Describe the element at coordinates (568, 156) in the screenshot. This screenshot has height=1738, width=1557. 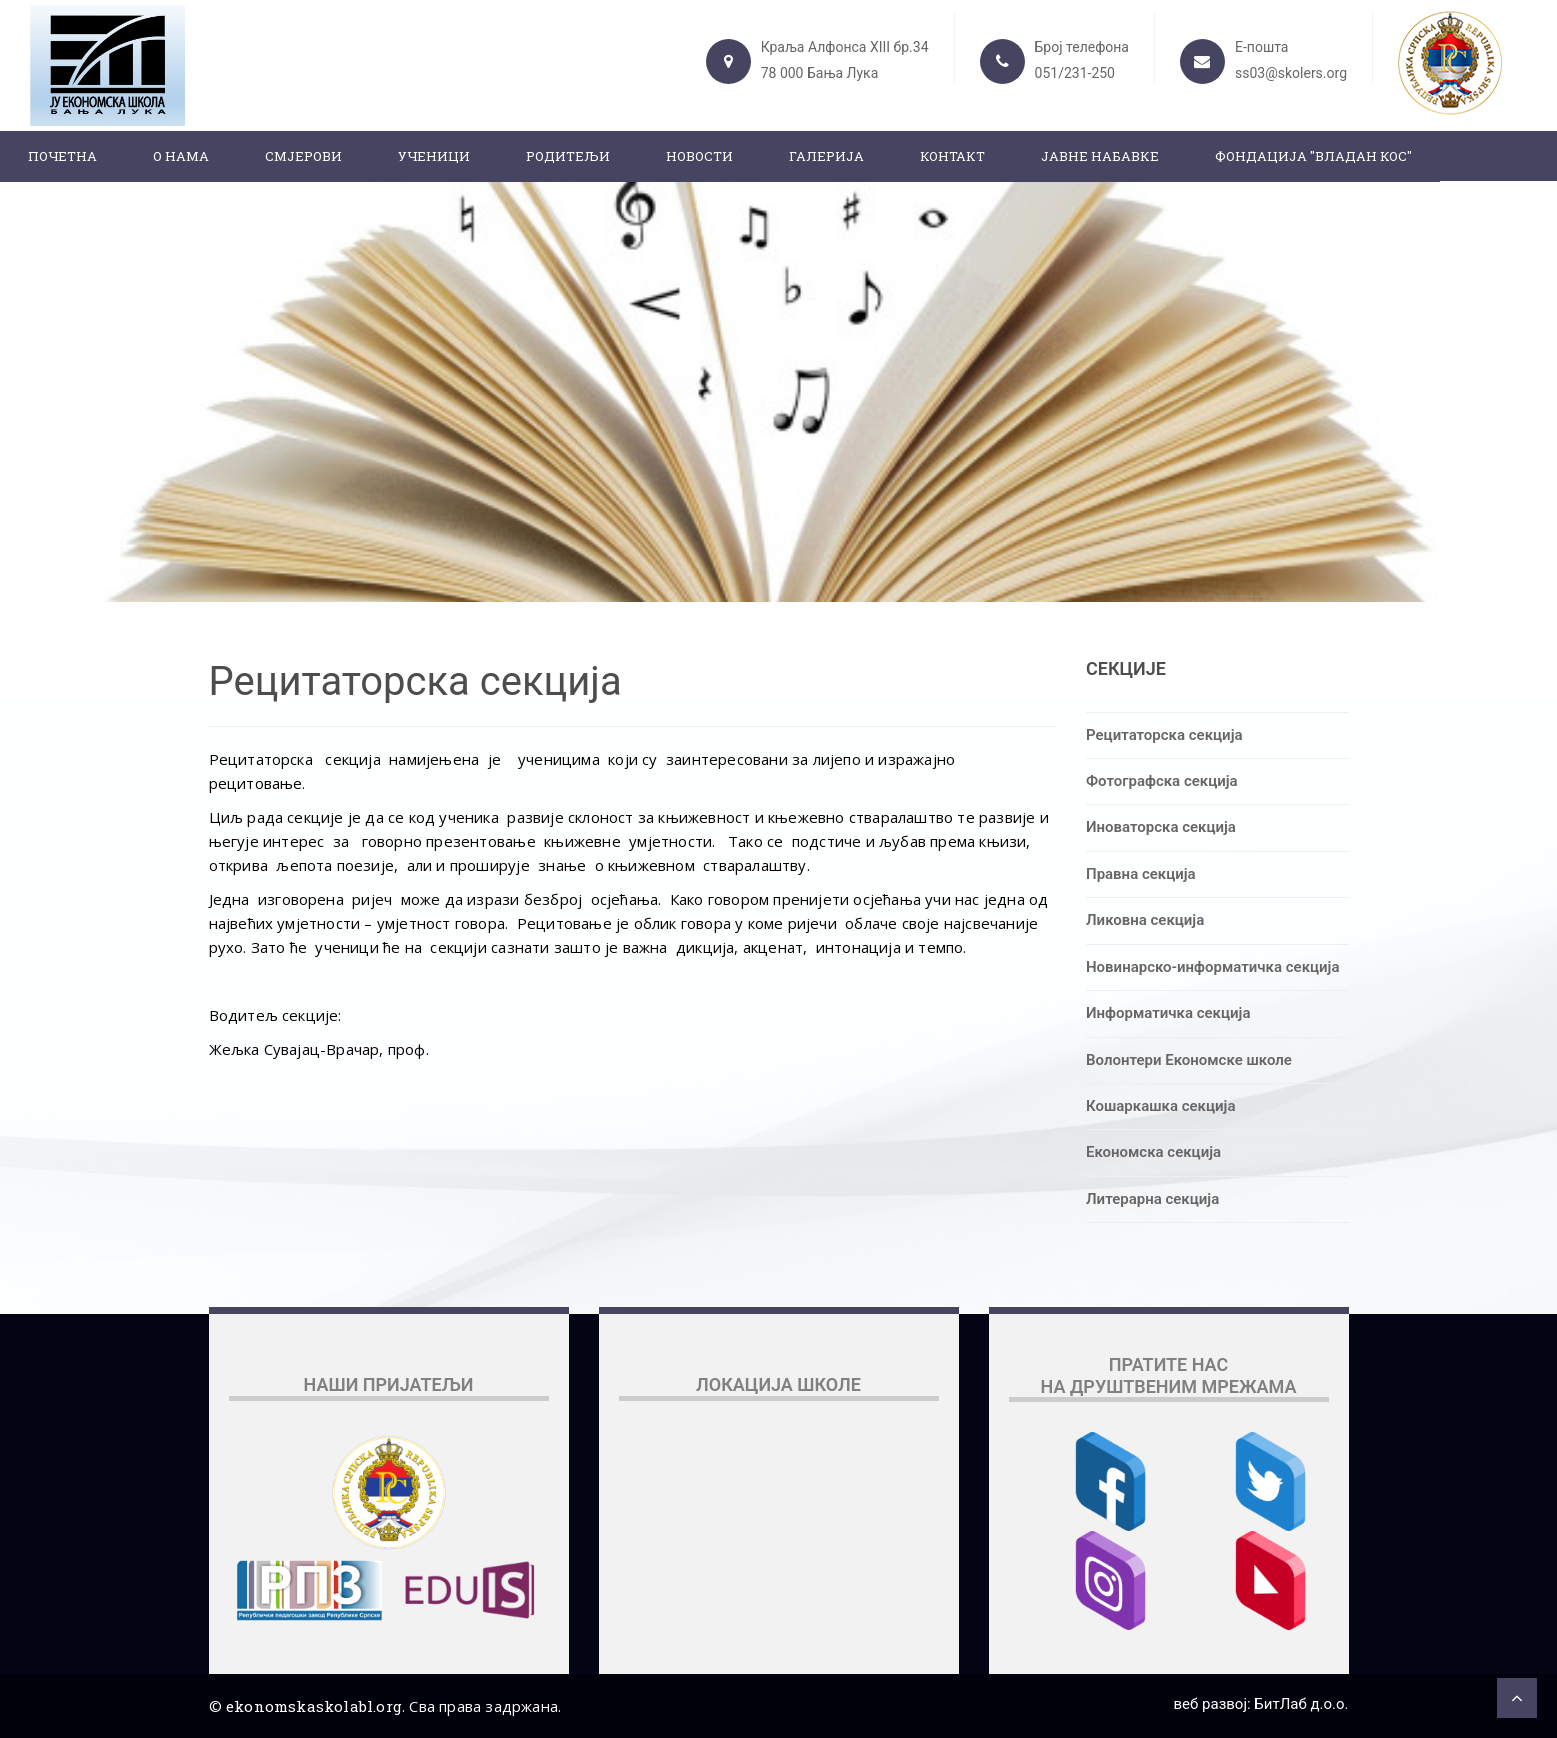
I see `Родитељи` at that location.